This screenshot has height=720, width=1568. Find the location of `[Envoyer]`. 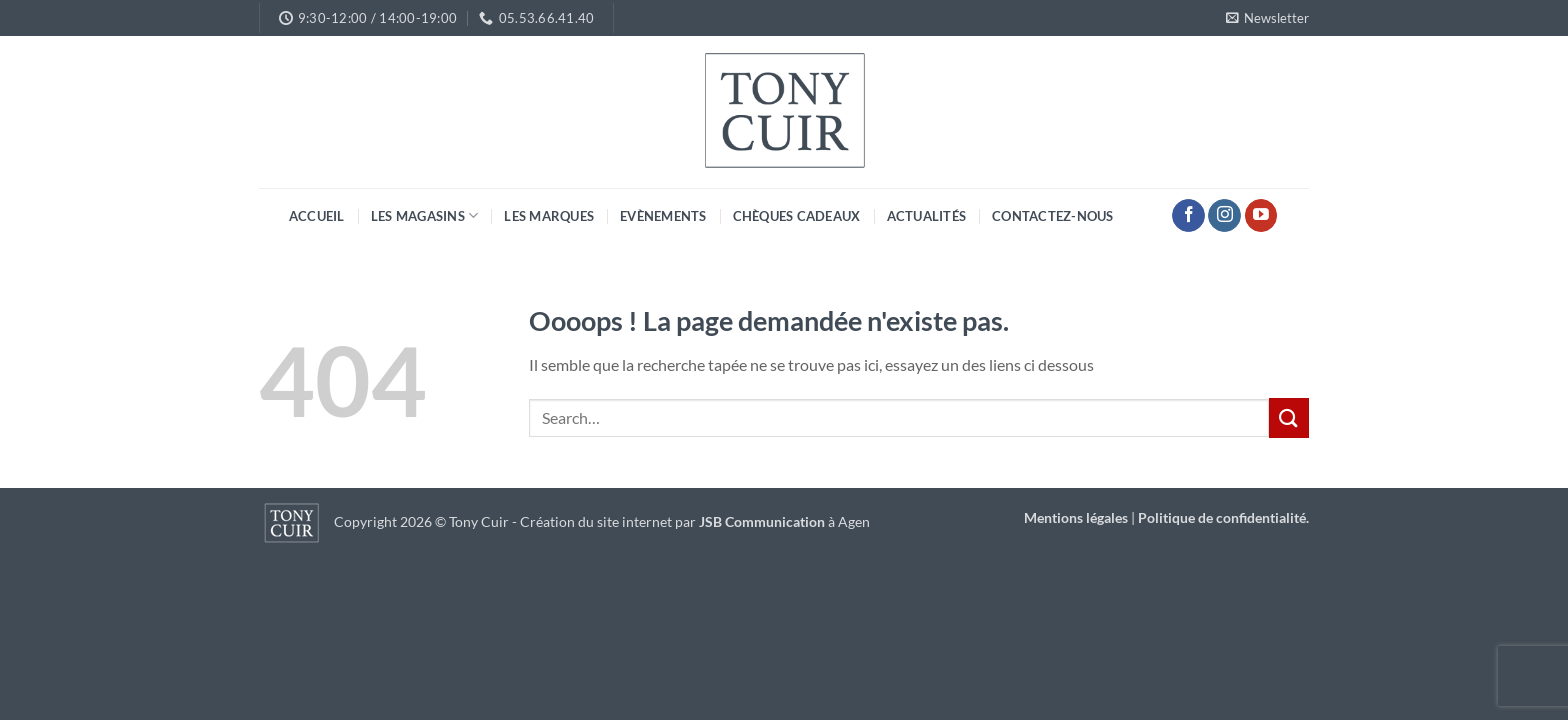

[Envoyer] is located at coordinates (1289, 417).